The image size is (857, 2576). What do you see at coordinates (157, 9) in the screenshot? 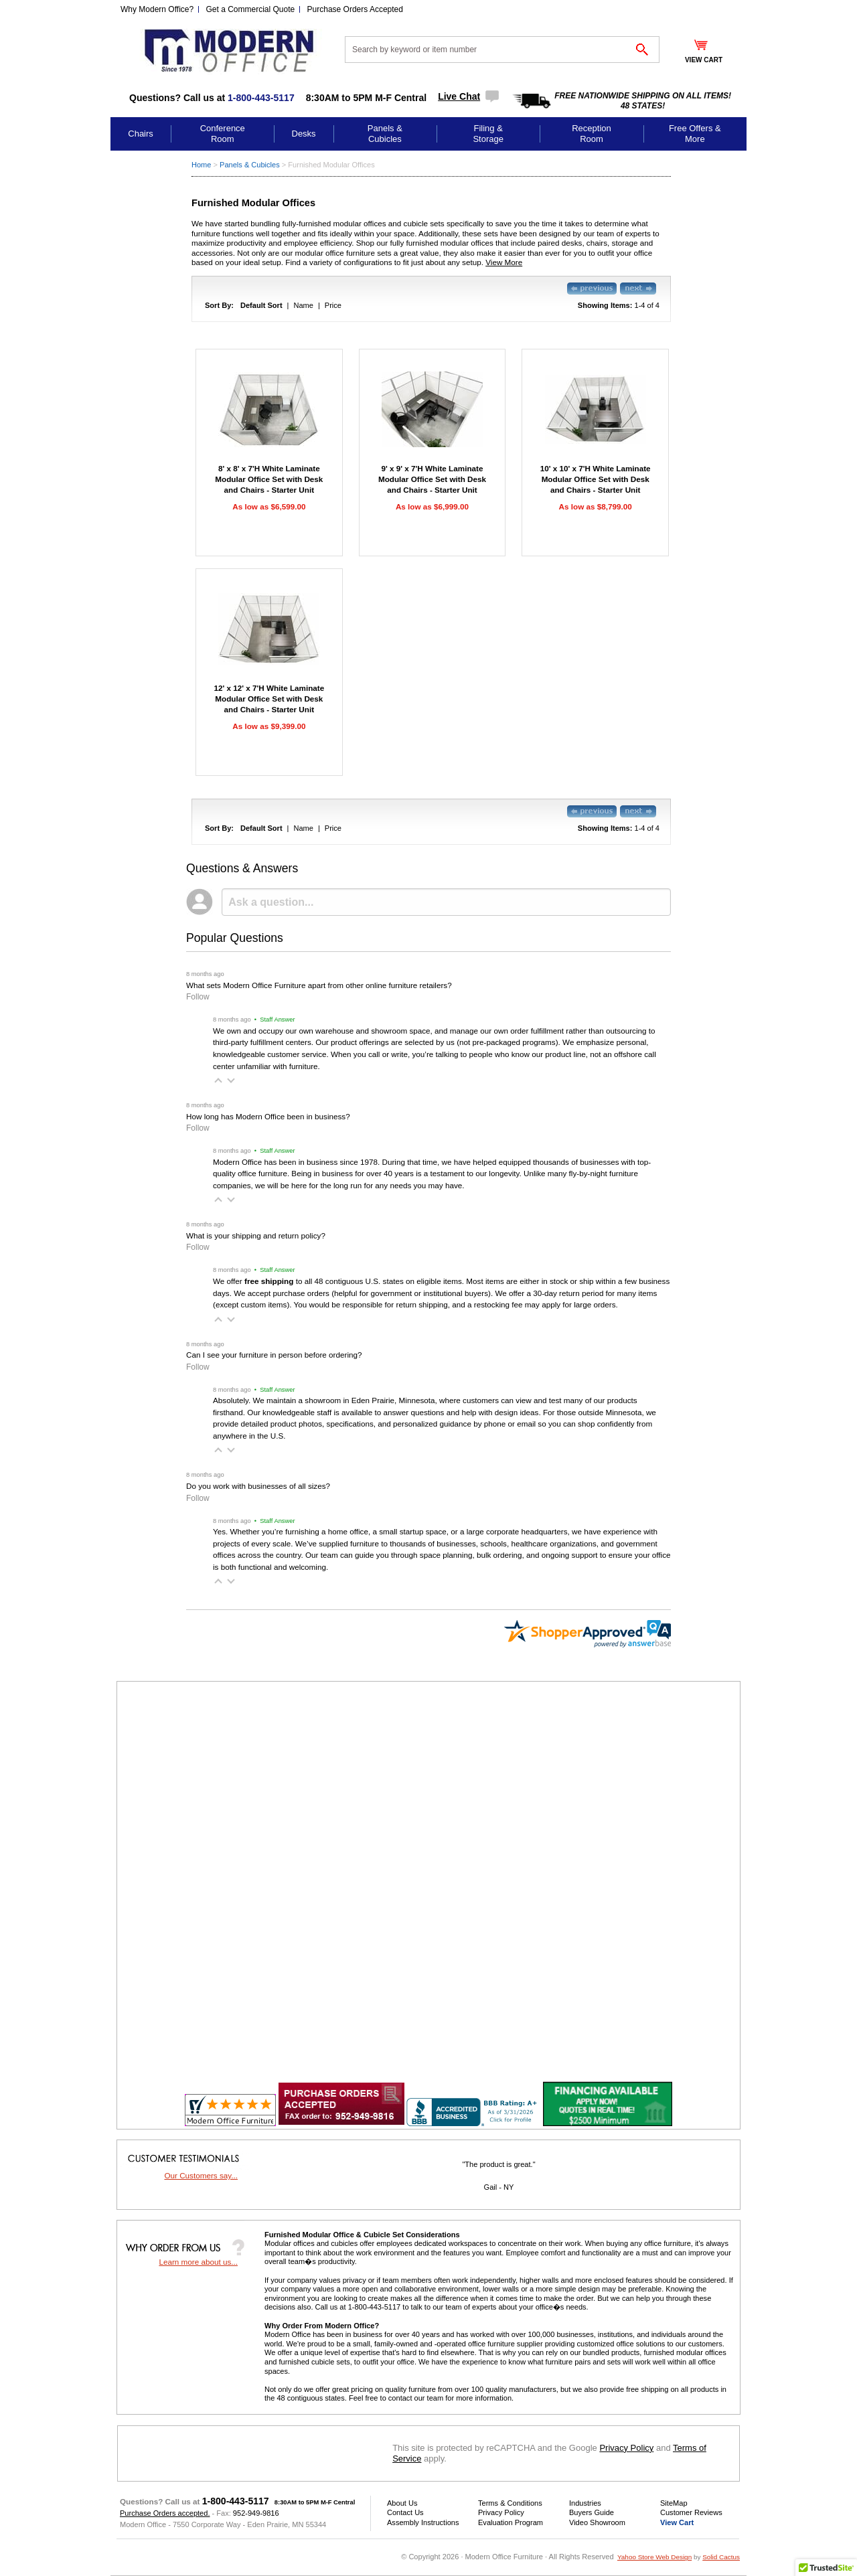
I see `Why Modern Office?` at bounding box center [157, 9].